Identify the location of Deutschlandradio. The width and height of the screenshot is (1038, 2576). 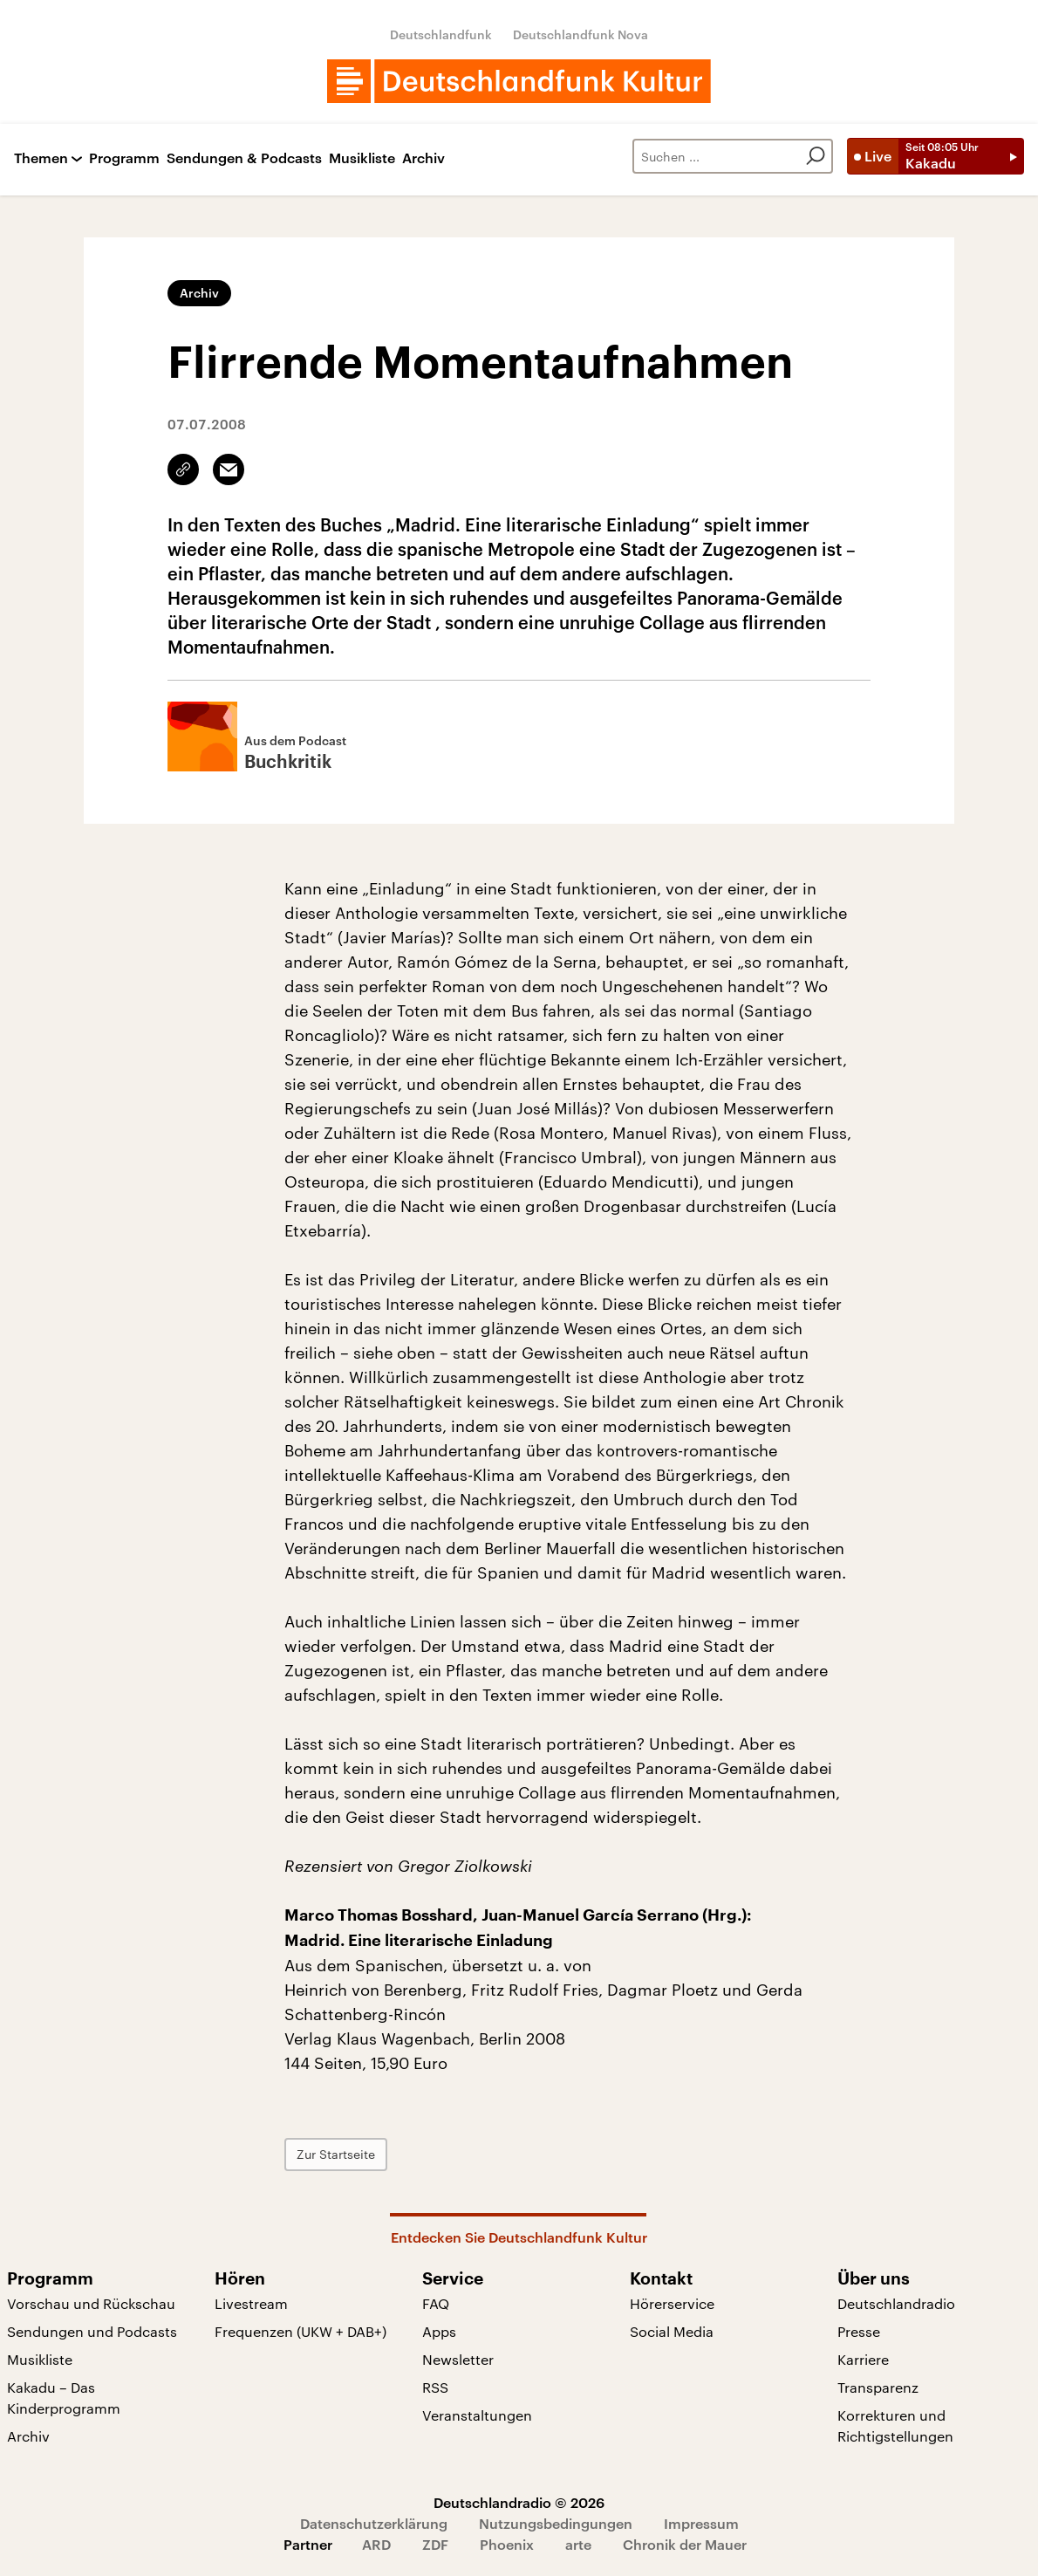
(896, 2303).